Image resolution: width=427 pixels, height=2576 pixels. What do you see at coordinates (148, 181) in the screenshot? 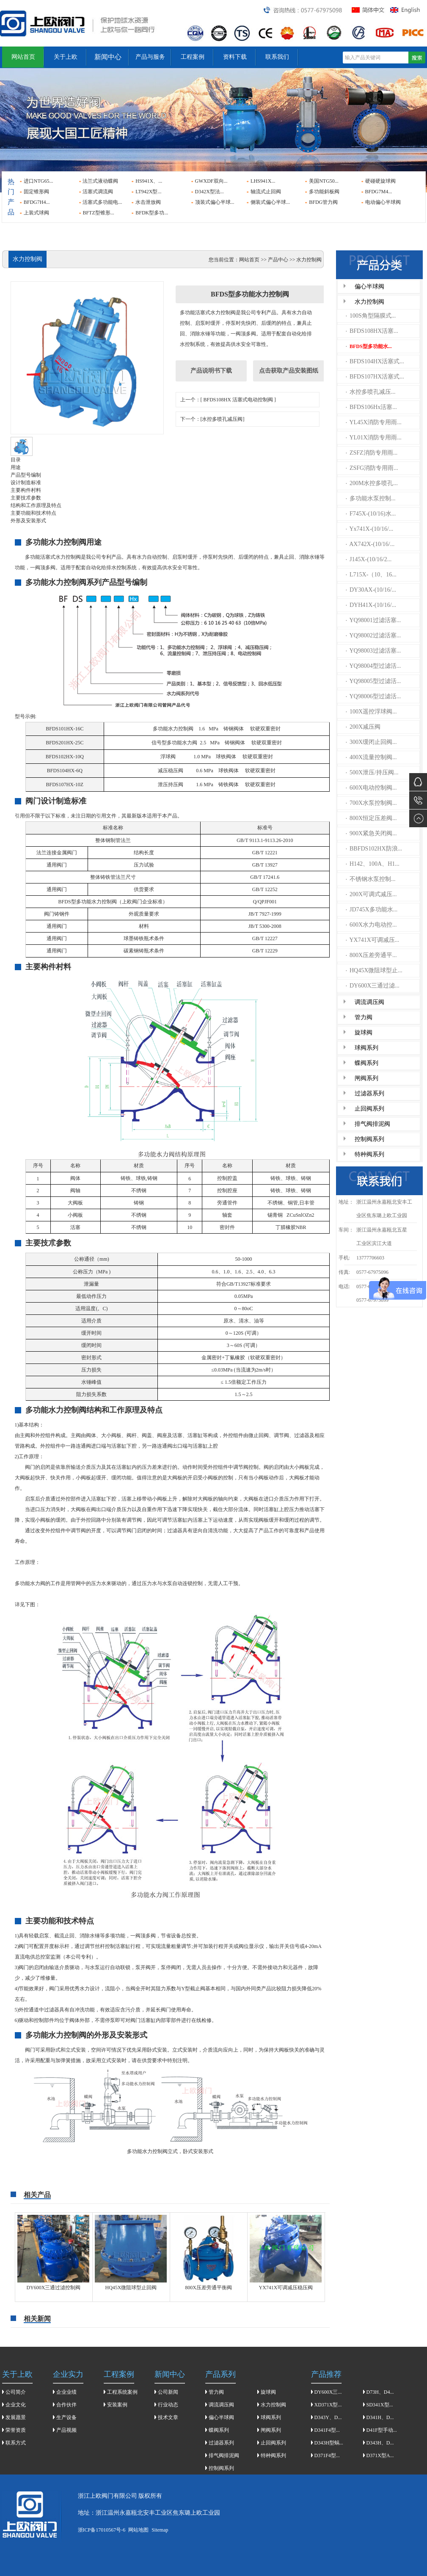
I see `HS941X、...` at bounding box center [148, 181].